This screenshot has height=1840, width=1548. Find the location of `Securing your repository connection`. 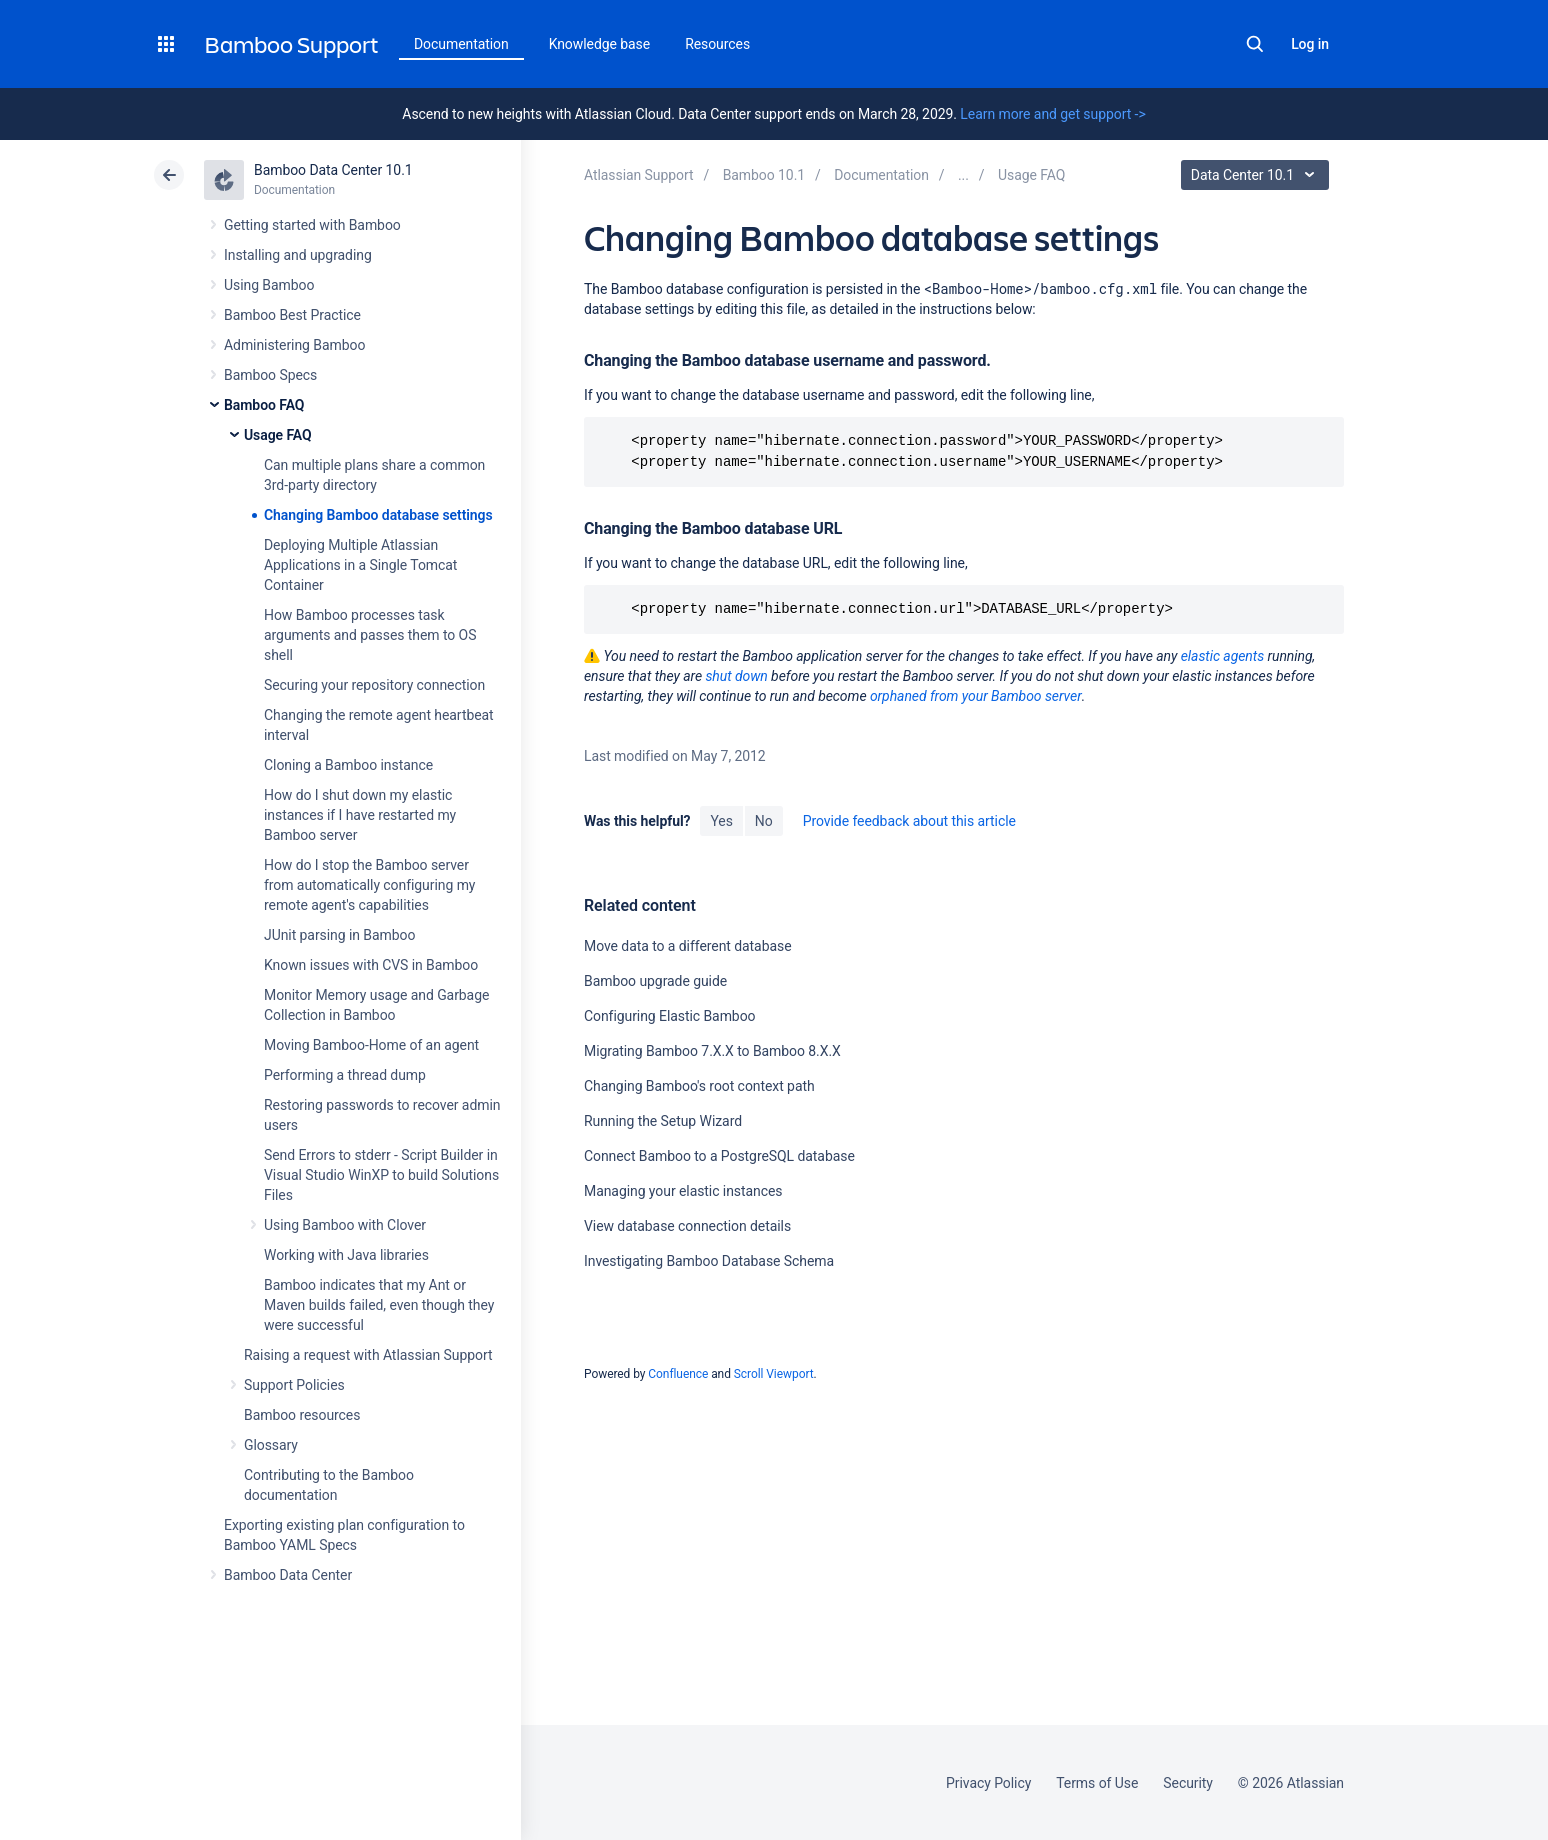

Securing your repository connection is located at coordinates (374, 685).